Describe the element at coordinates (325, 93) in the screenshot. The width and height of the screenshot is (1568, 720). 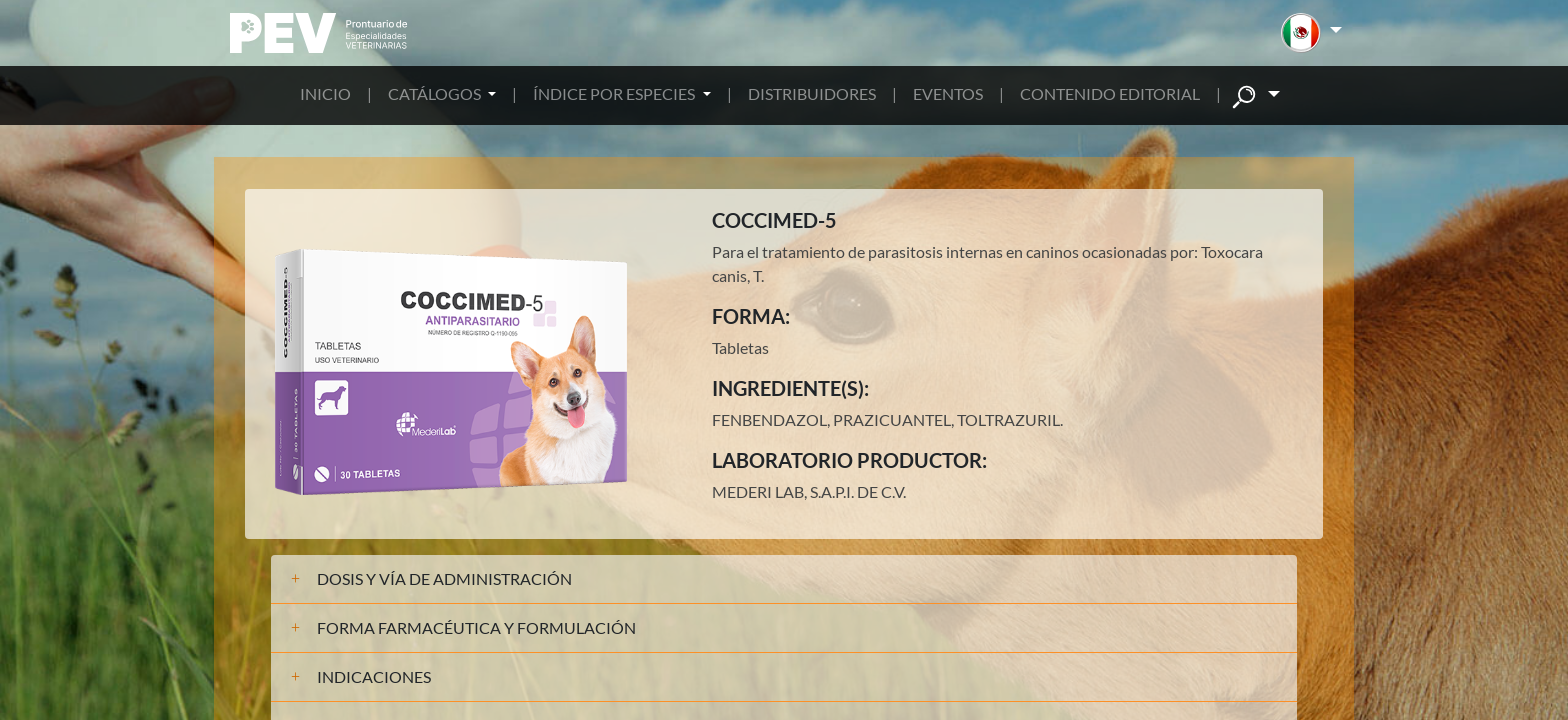
I see `INICIO` at that location.